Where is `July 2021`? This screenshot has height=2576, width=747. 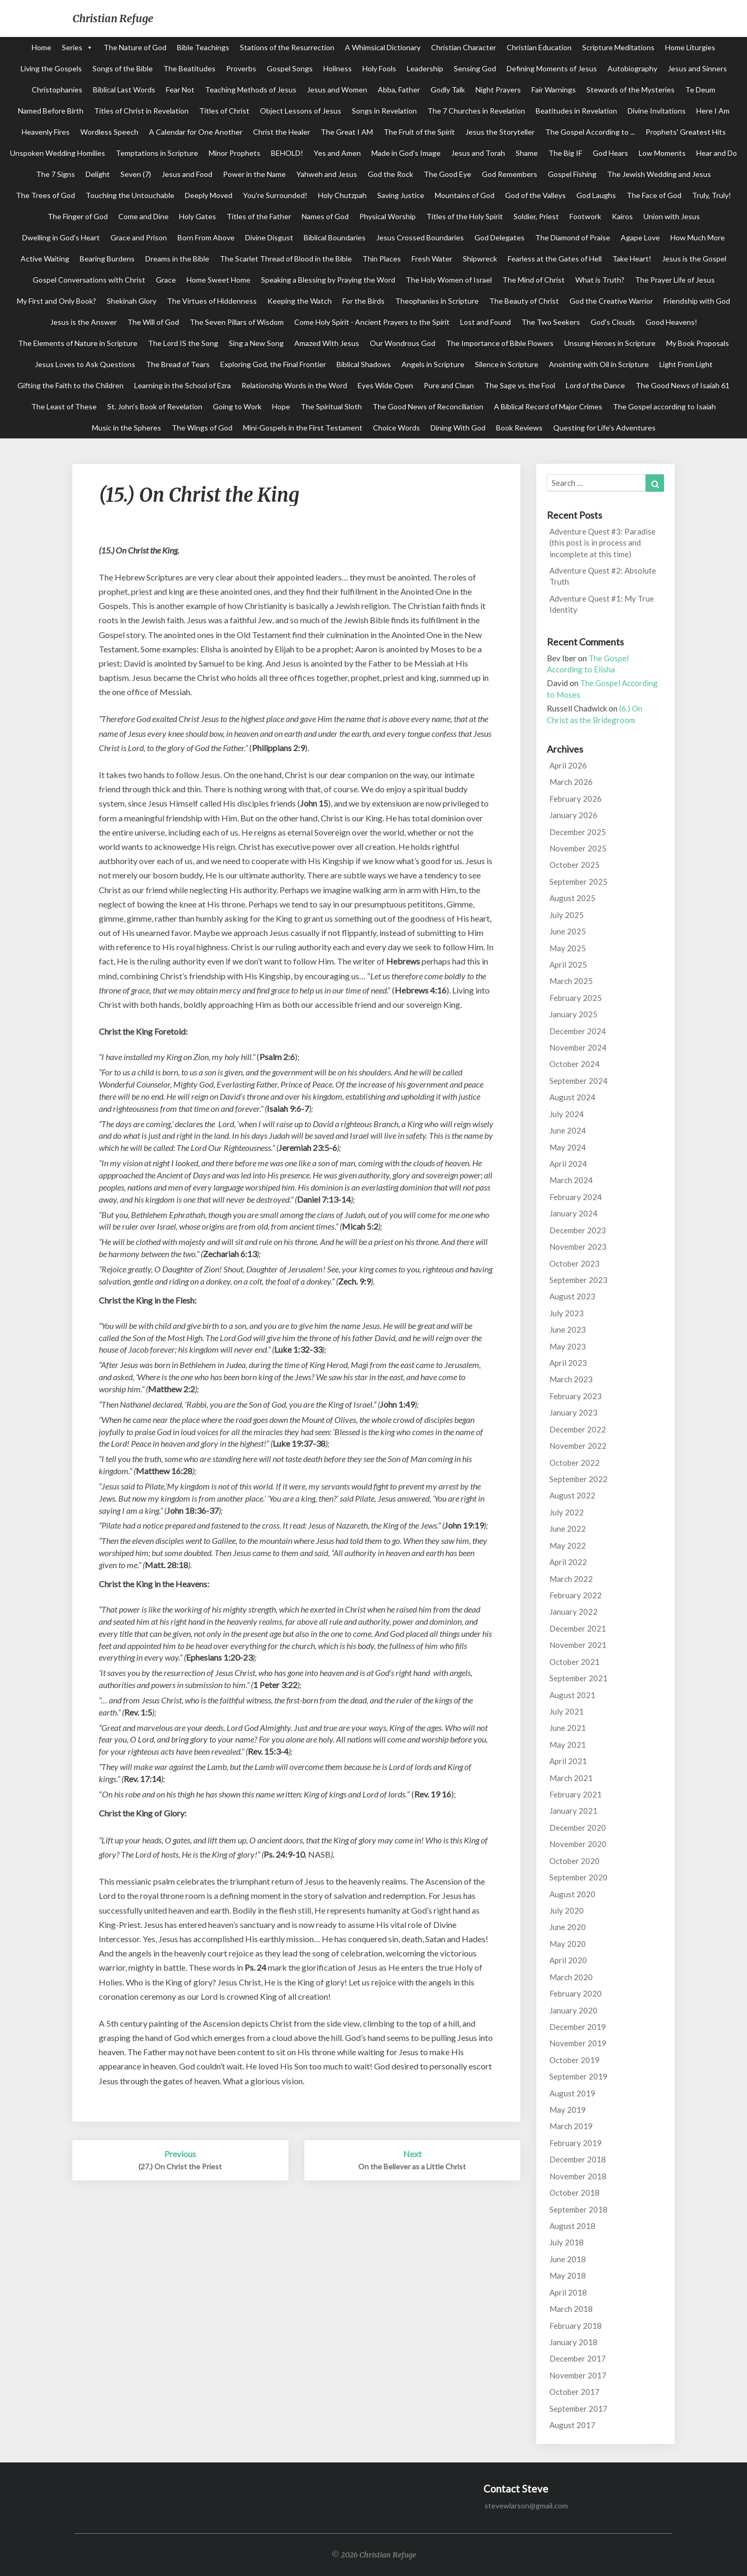 July 2021 is located at coordinates (566, 1711).